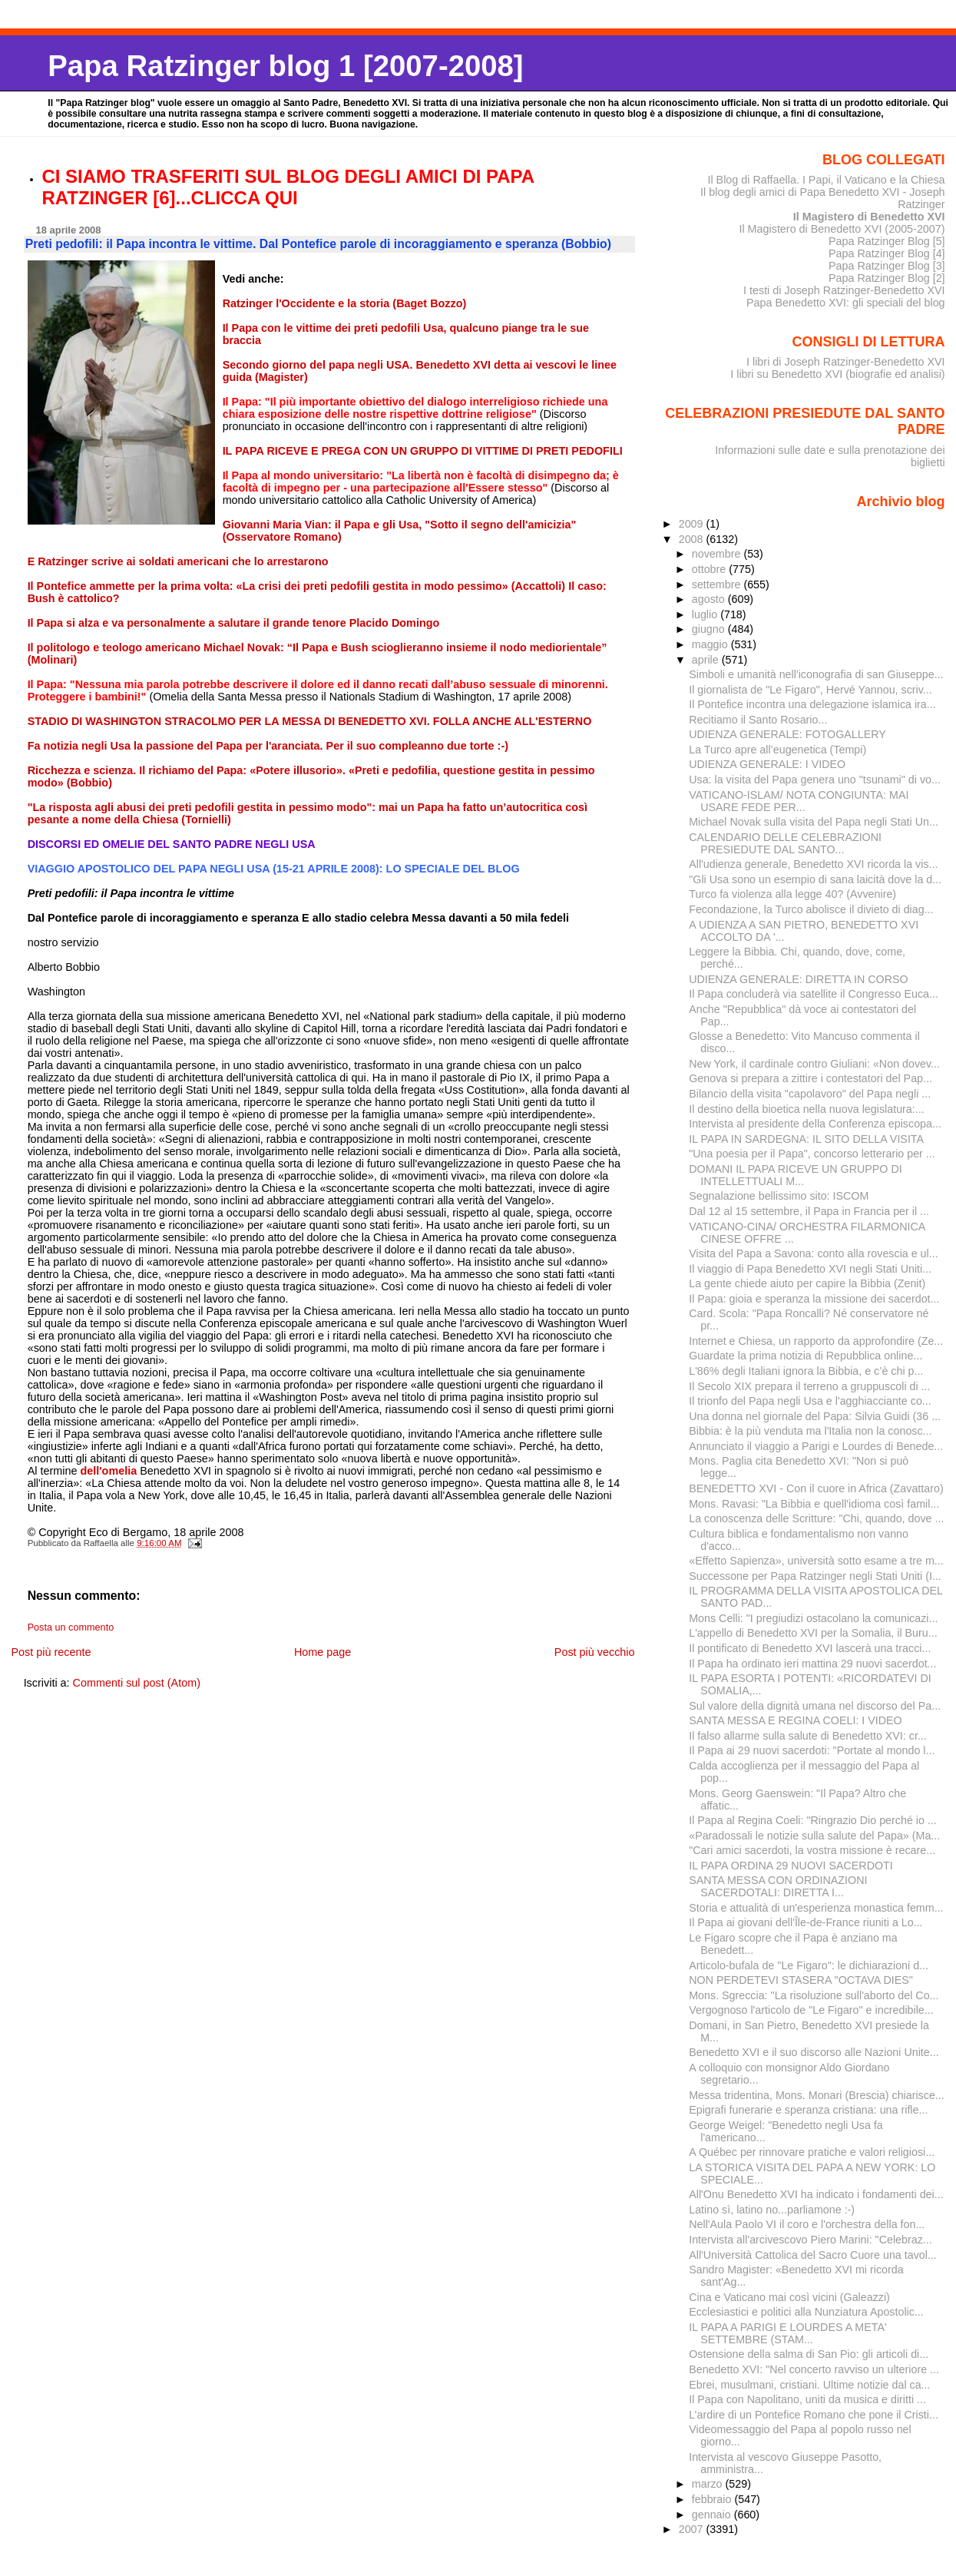 This screenshot has height=2576, width=956. I want to click on ottobre, so click(710, 569).